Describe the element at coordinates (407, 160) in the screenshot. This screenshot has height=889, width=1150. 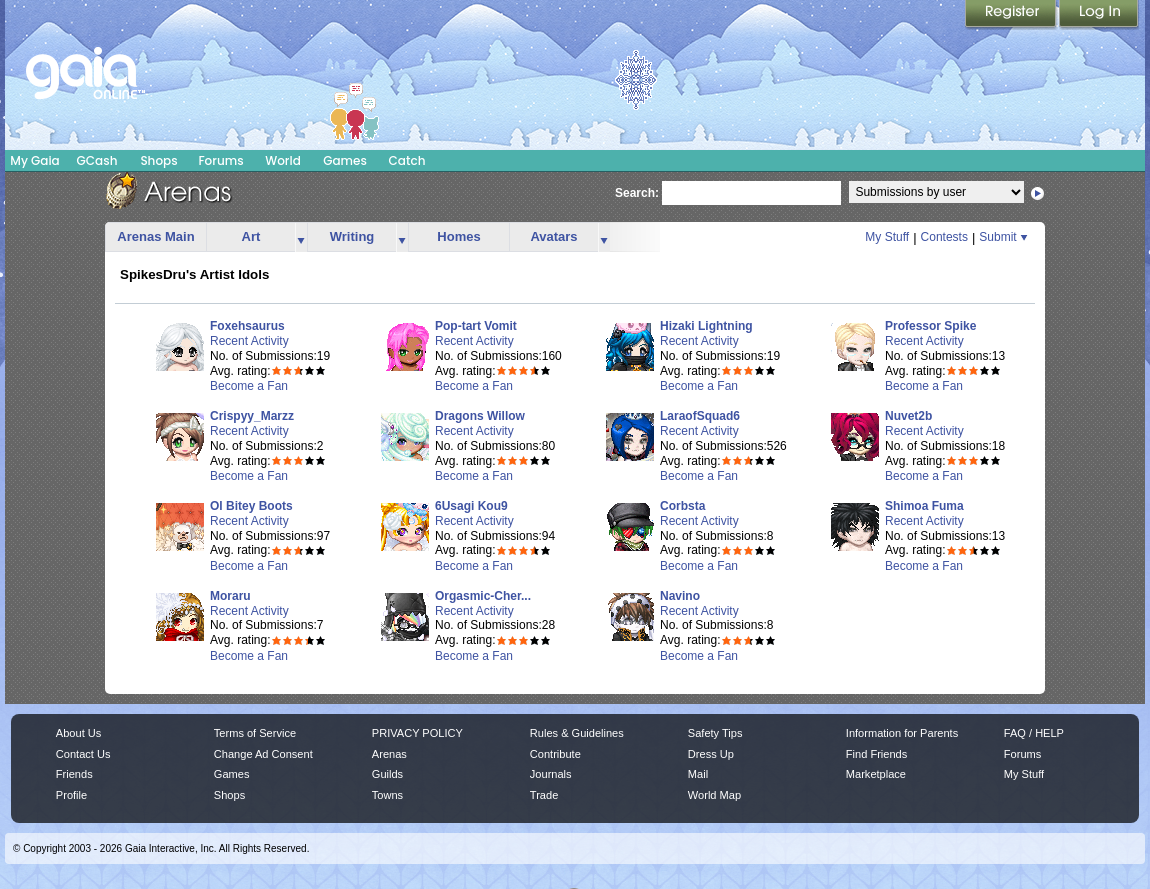
I see `Catch` at that location.